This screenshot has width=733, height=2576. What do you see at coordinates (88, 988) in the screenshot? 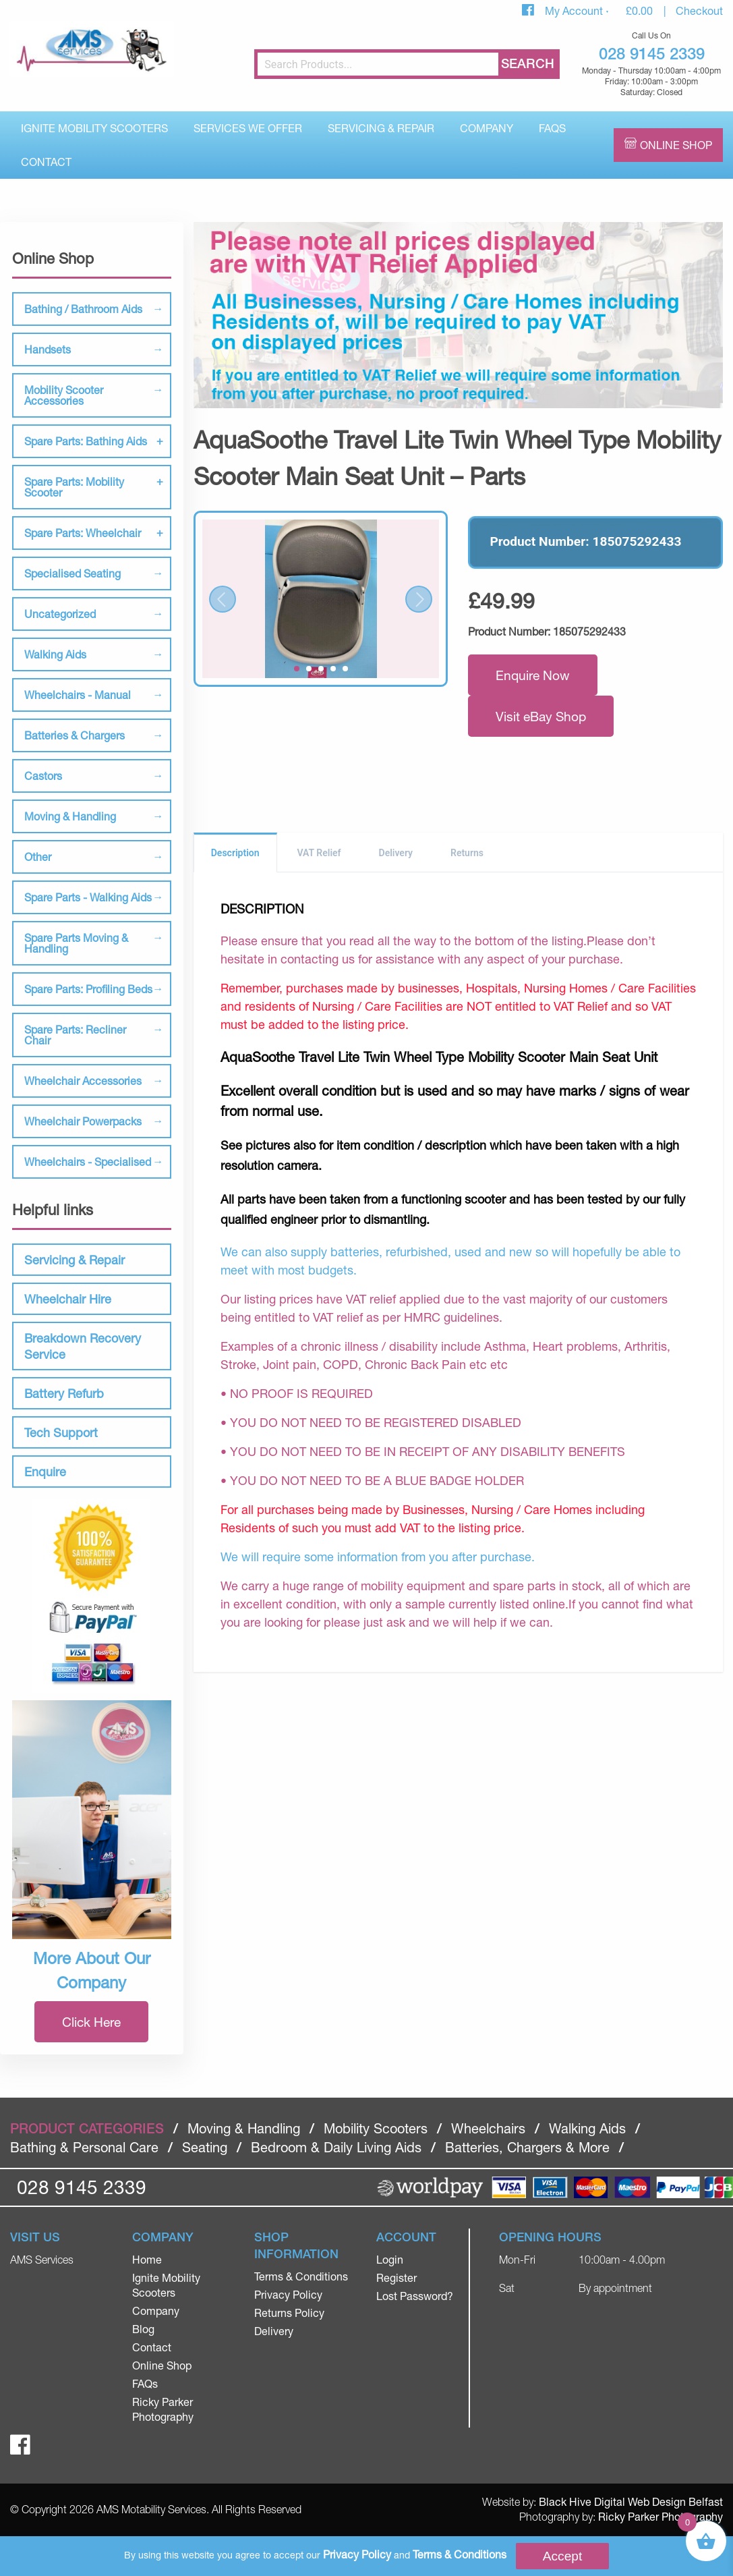
I see `Spare Parts: Profiling Beds` at bounding box center [88, 988].